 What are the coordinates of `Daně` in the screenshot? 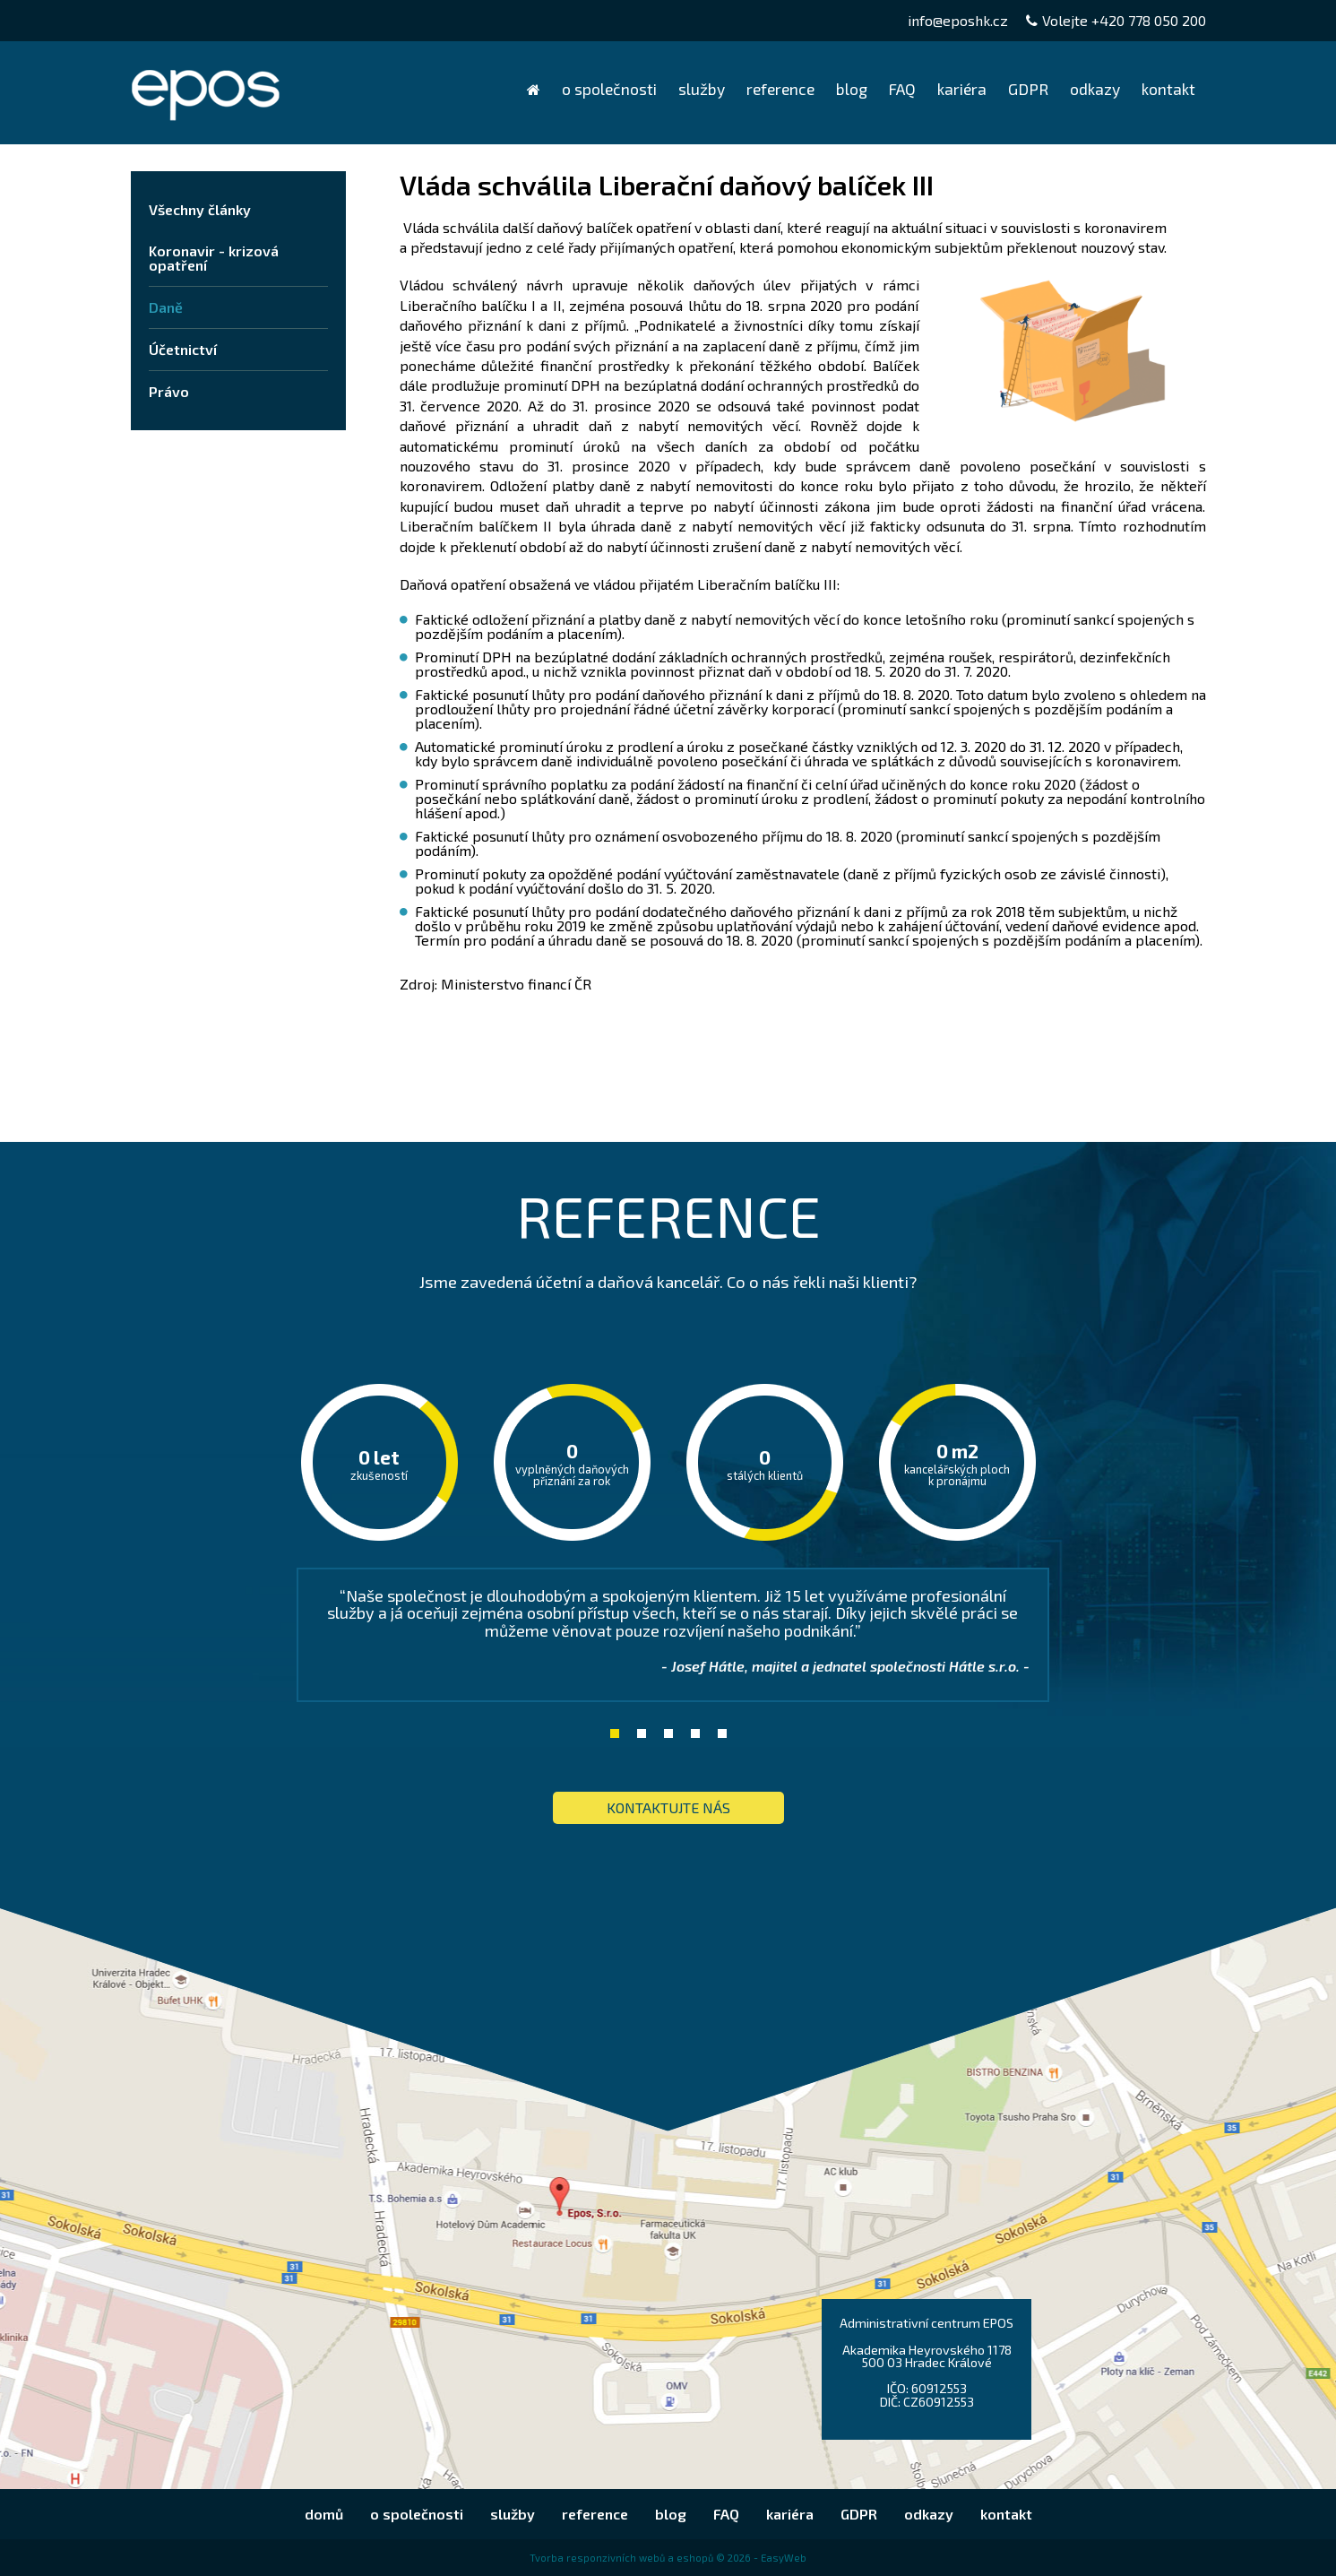 It's located at (166, 307).